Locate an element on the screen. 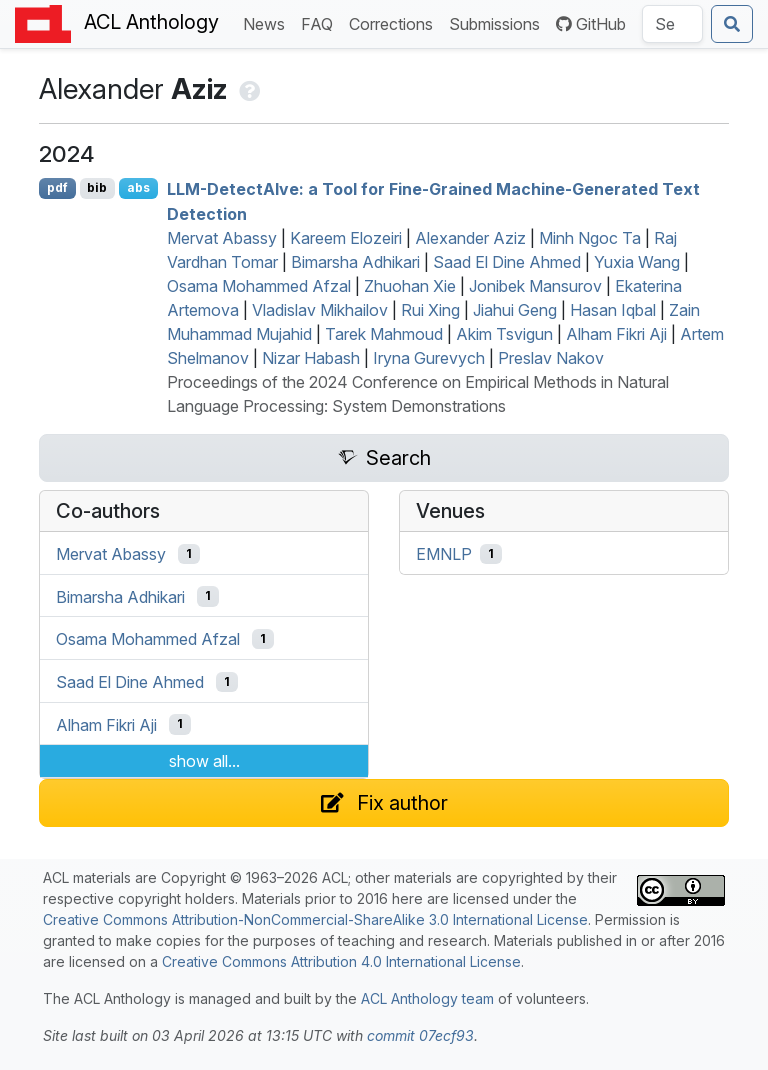  [Search the Anthology] is located at coordinates (672, 24).